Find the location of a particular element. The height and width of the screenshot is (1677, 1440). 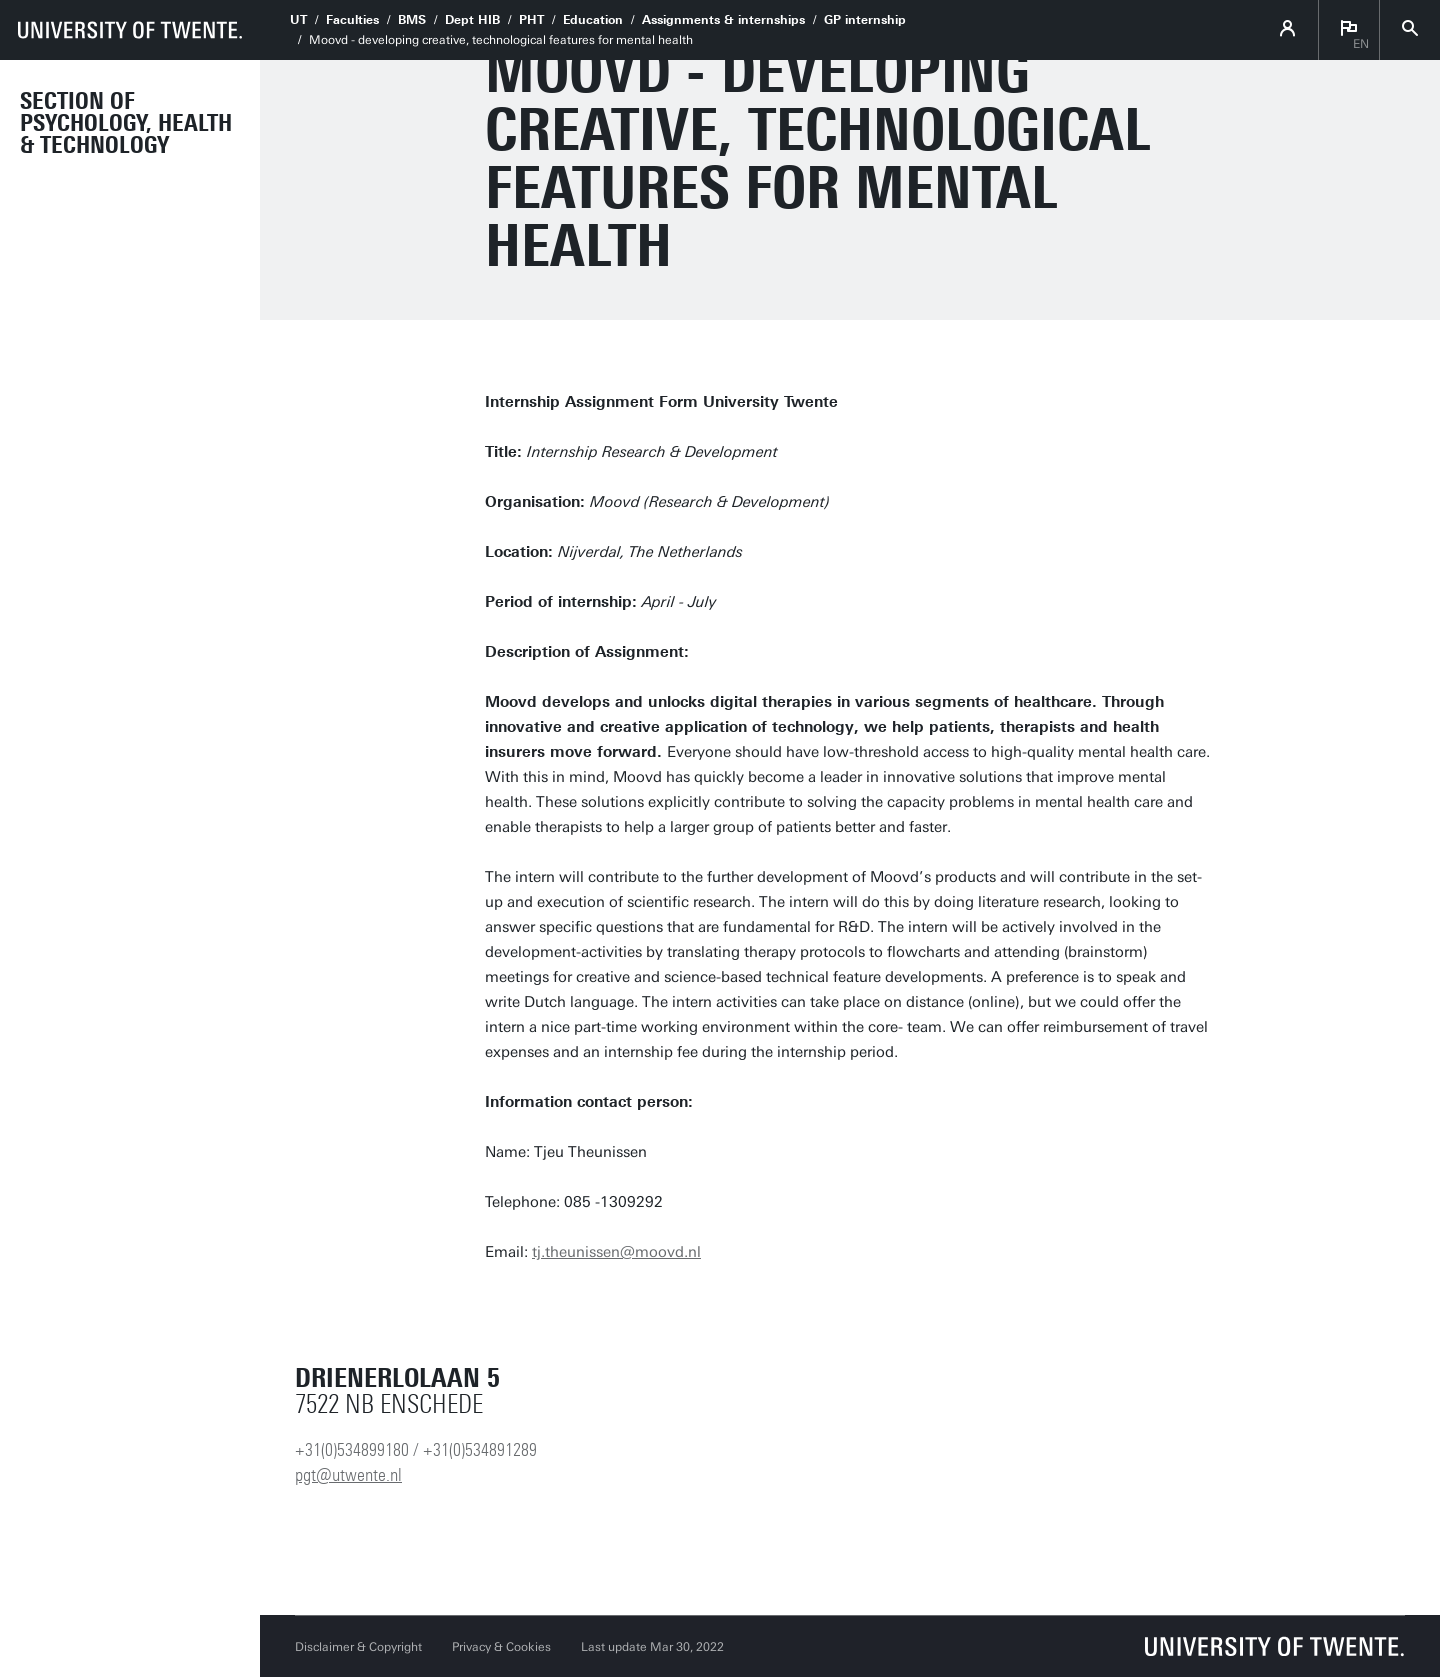

UT is located at coordinates (298, 20).